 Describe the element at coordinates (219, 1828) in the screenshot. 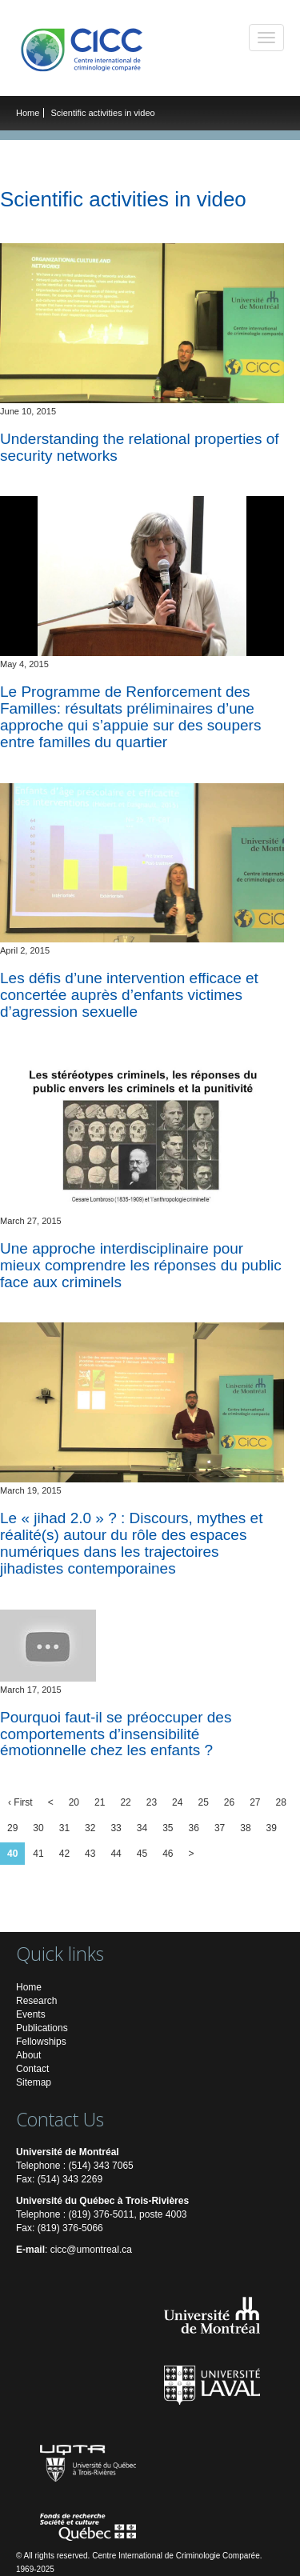

I see `37` at that location.